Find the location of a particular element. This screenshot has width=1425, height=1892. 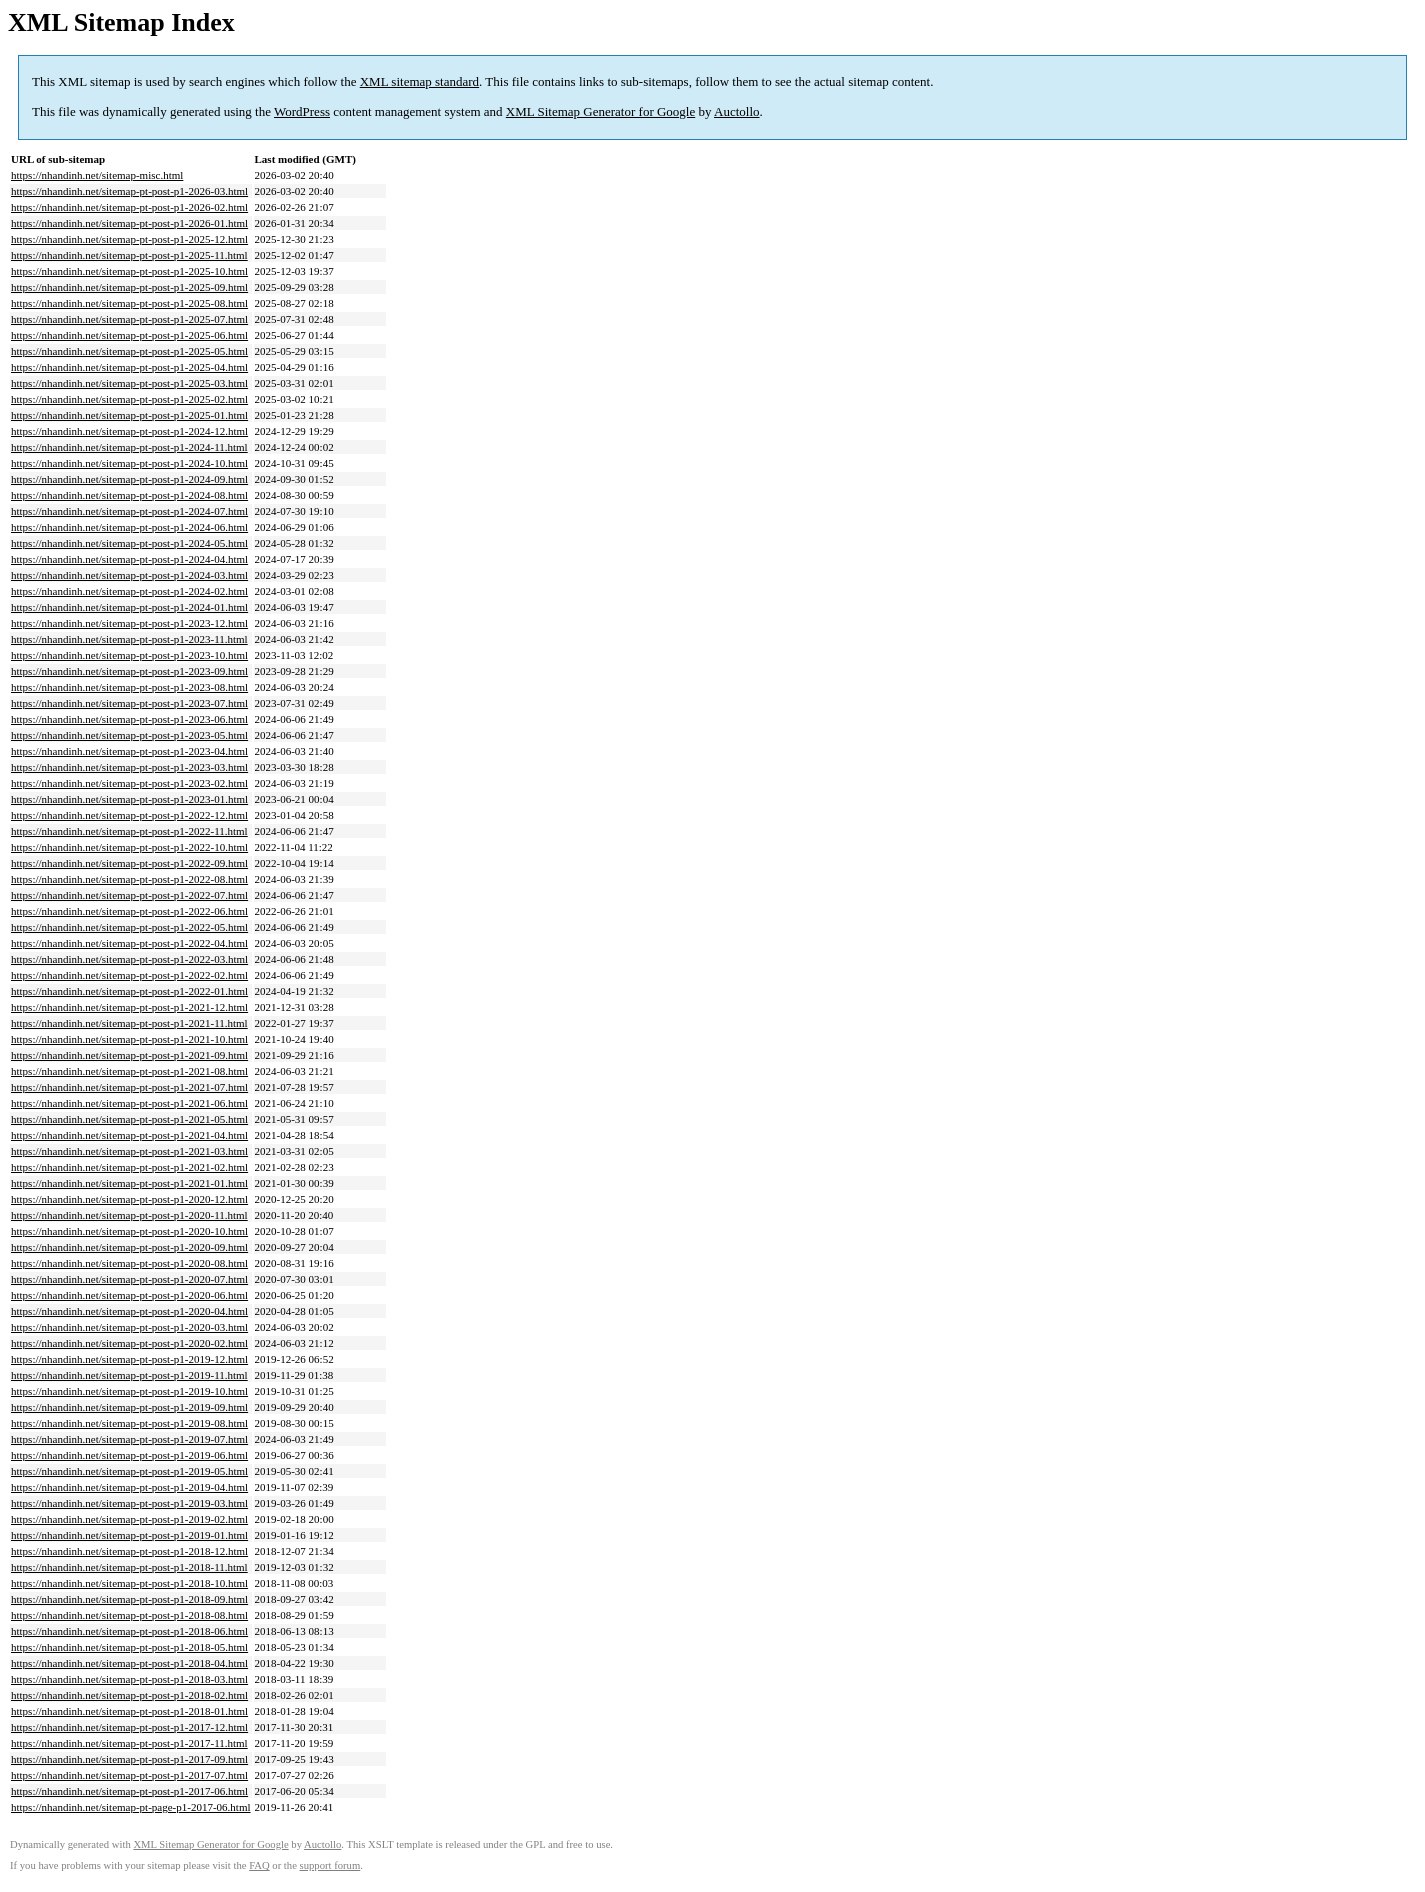

https://nhandinh.net/sitemap-pt-post-p1-2022-03.html is located at coordinates (129, 959).